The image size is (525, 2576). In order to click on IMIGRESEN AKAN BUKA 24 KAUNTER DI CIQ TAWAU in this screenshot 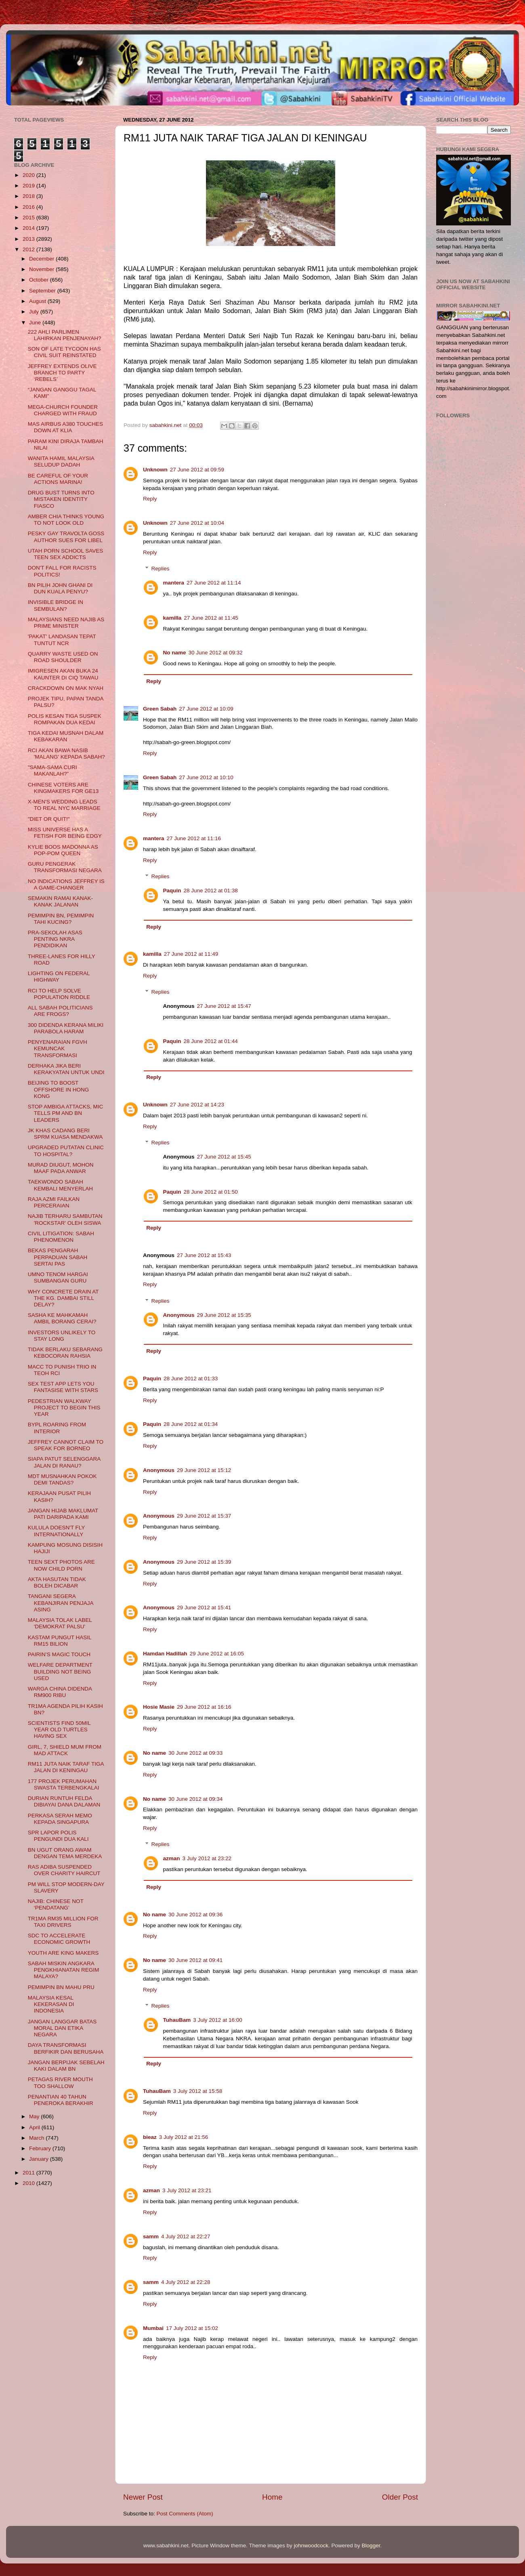, I will do `click(63, 674)`.